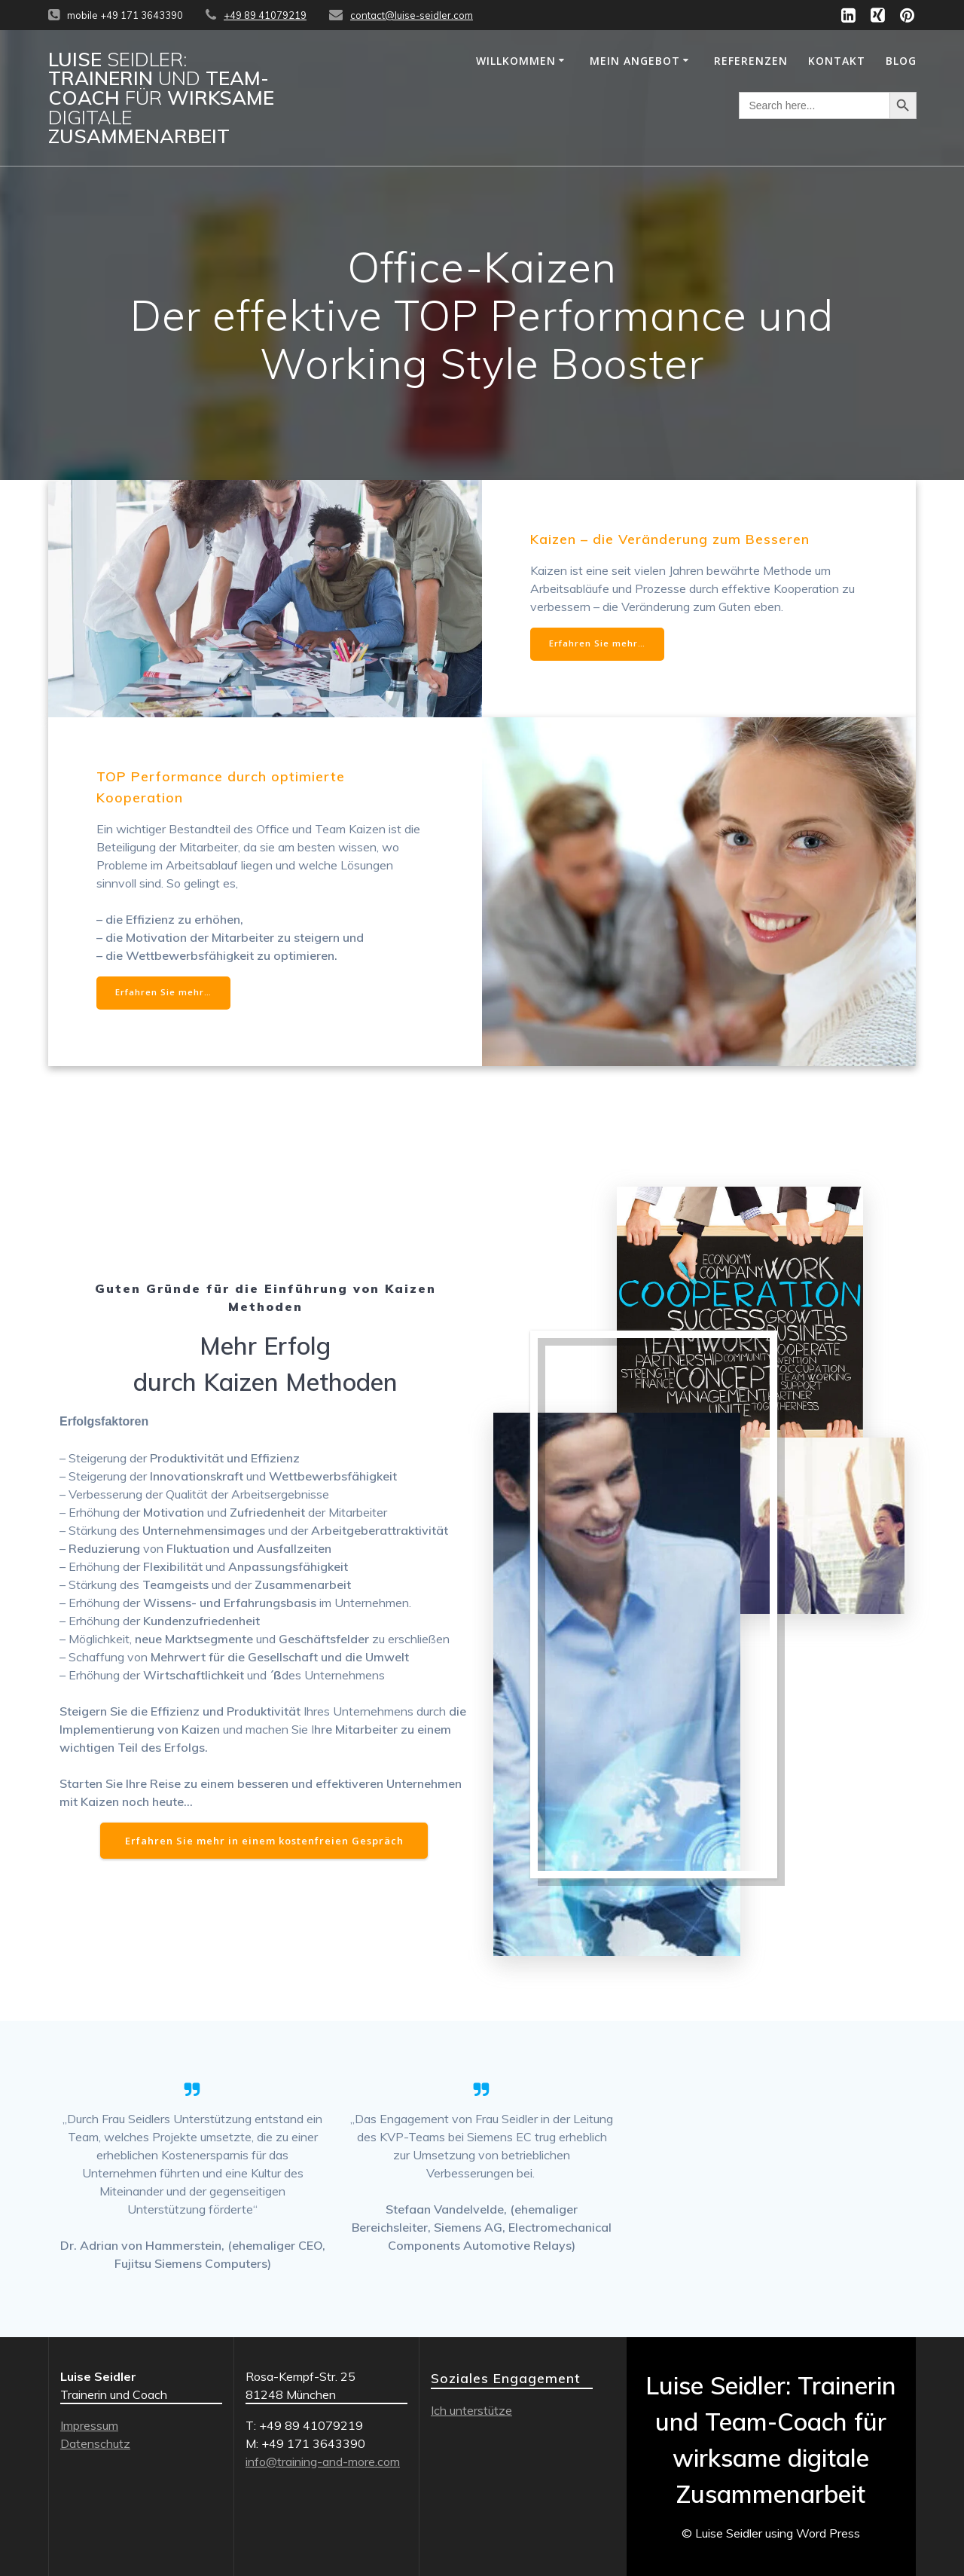 This screenshot has height=2576, width=964. I want to click on MEIN ANGEBOT, so click(635, 60).